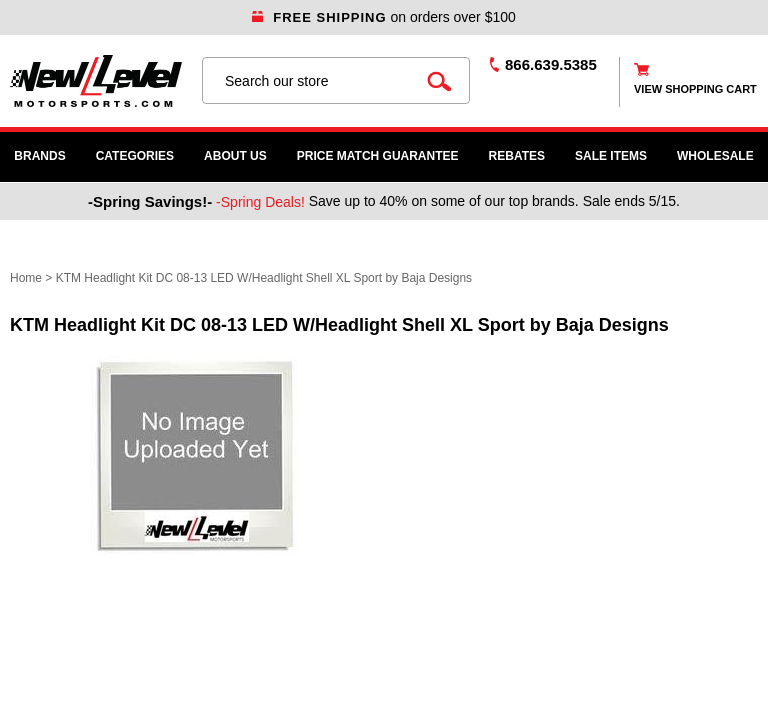 Image resolution: width=768 pixels, height=720 pixels. What do you see at coordinates (517, 156) in the screenshot?
I see `Rebates` at bounding box center [517, 156].